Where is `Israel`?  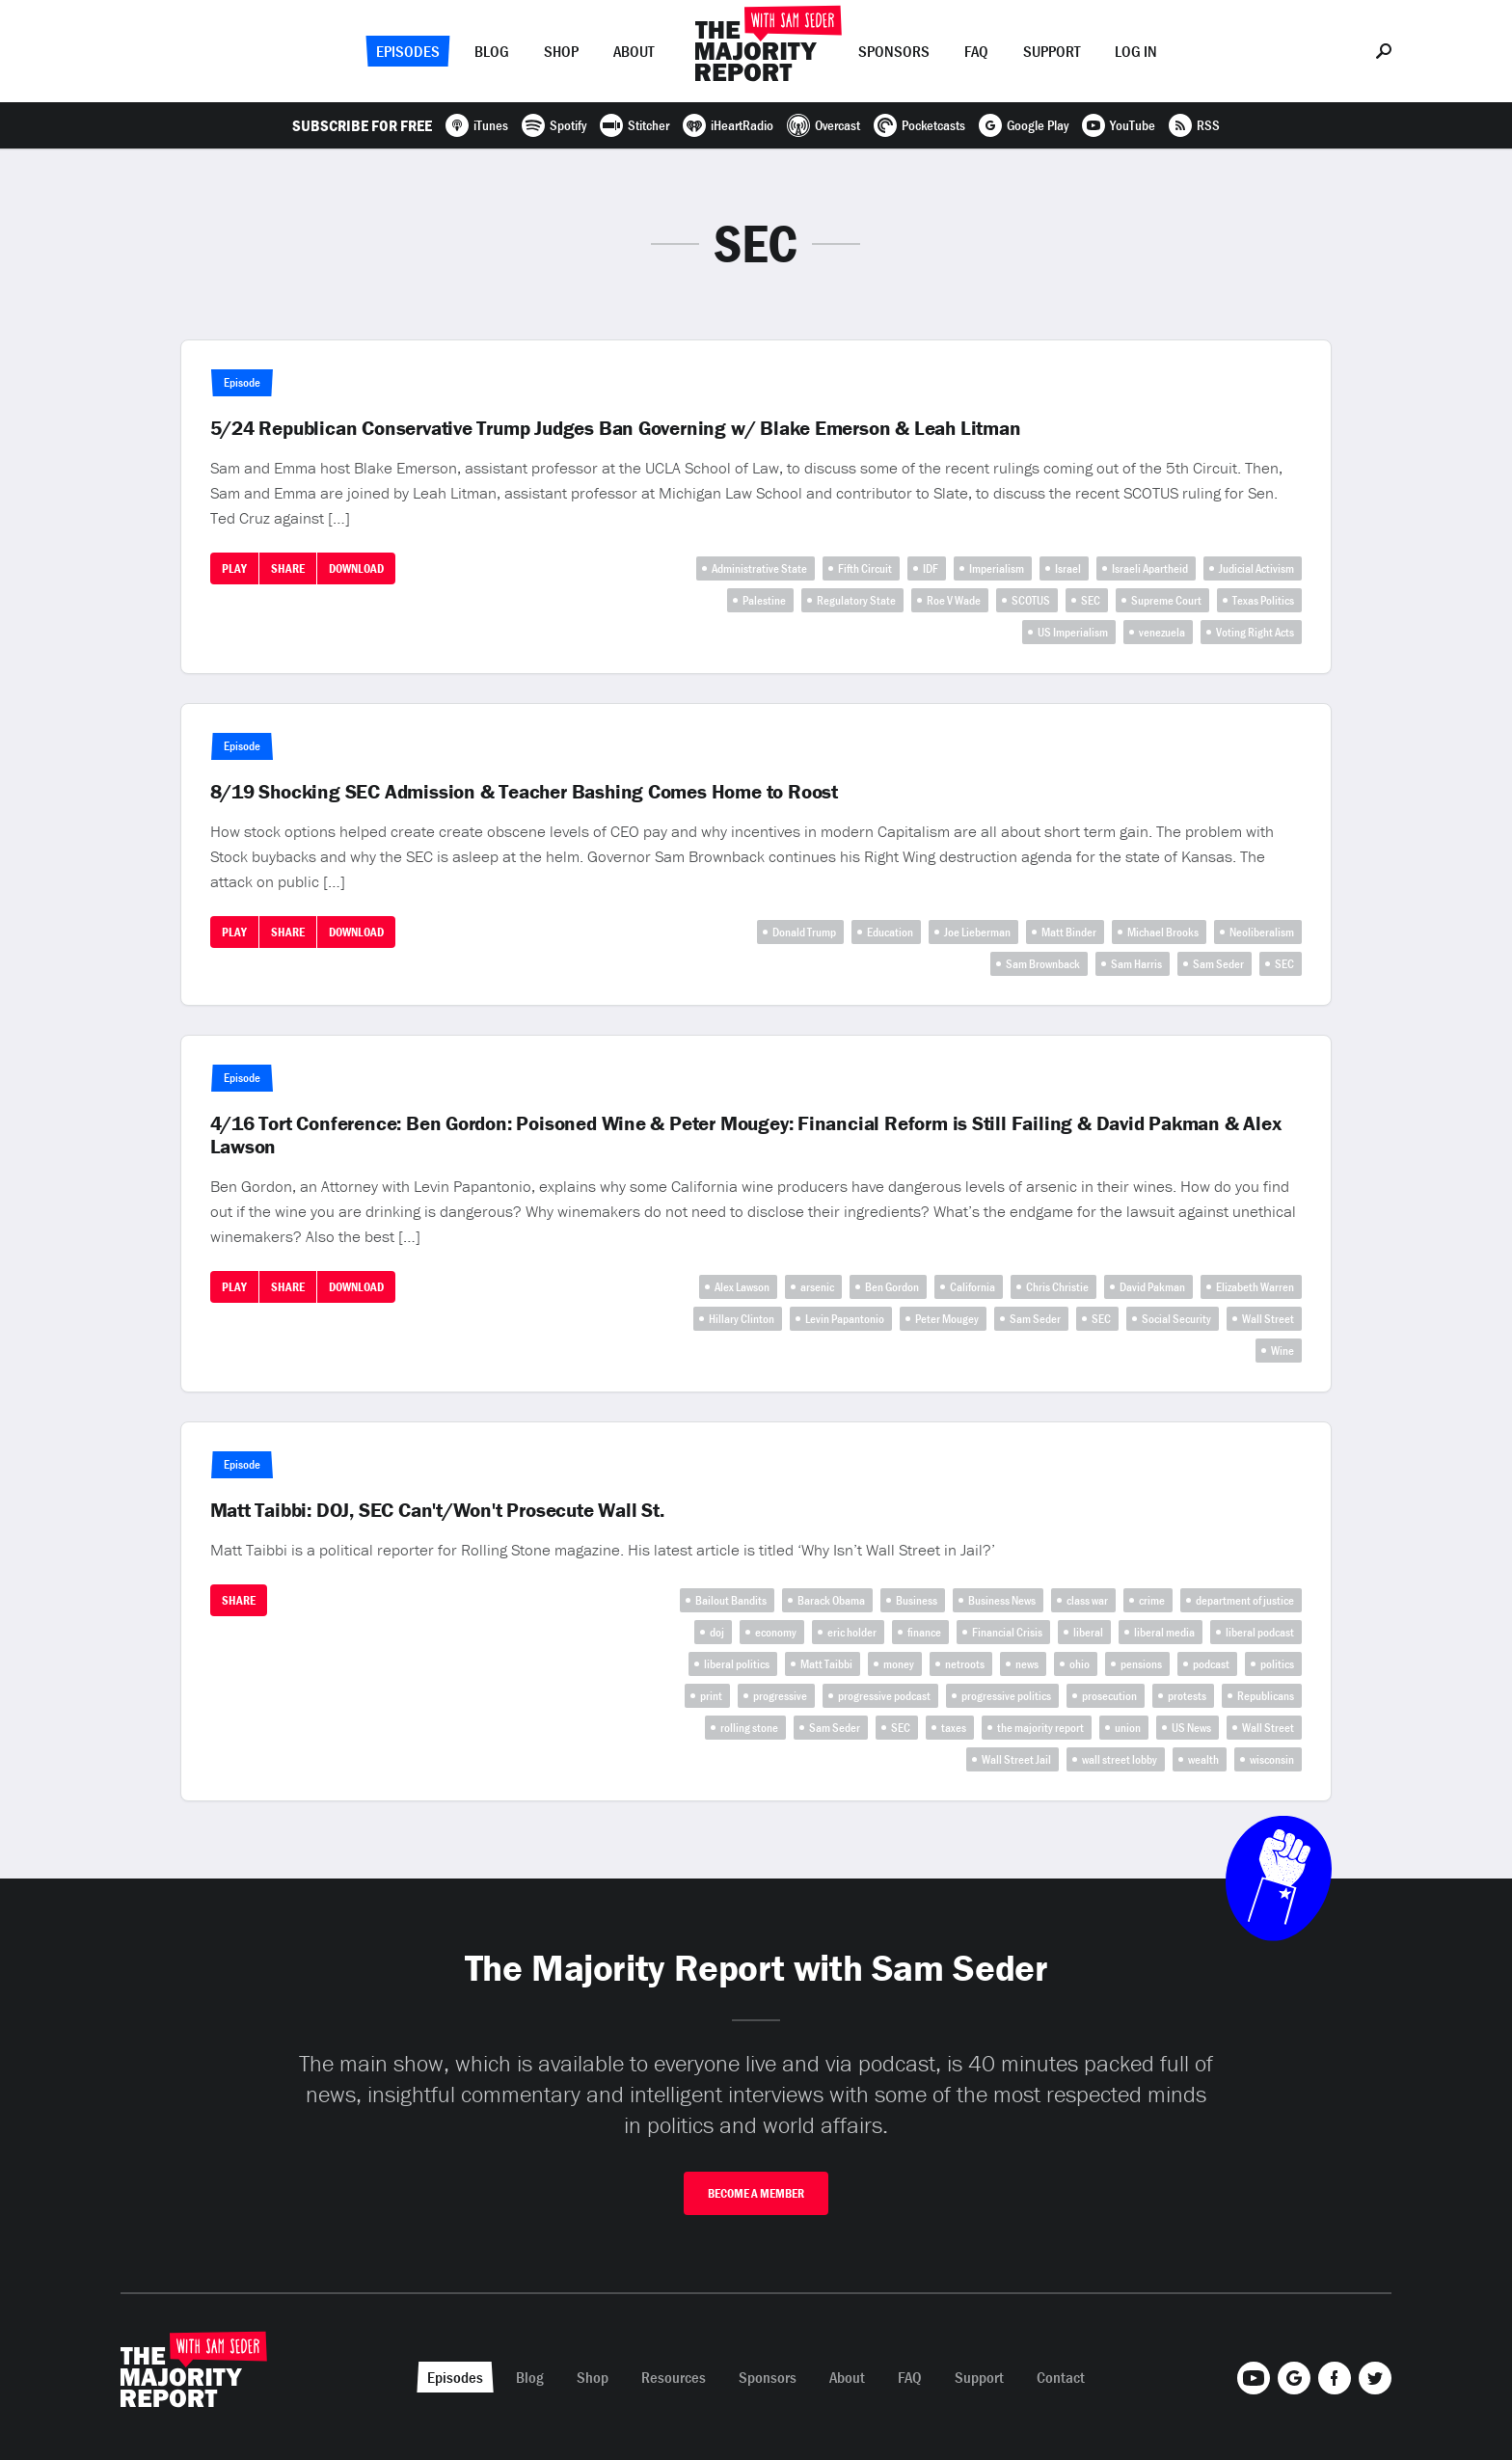
Israel is located at coordinates (1068, 568).